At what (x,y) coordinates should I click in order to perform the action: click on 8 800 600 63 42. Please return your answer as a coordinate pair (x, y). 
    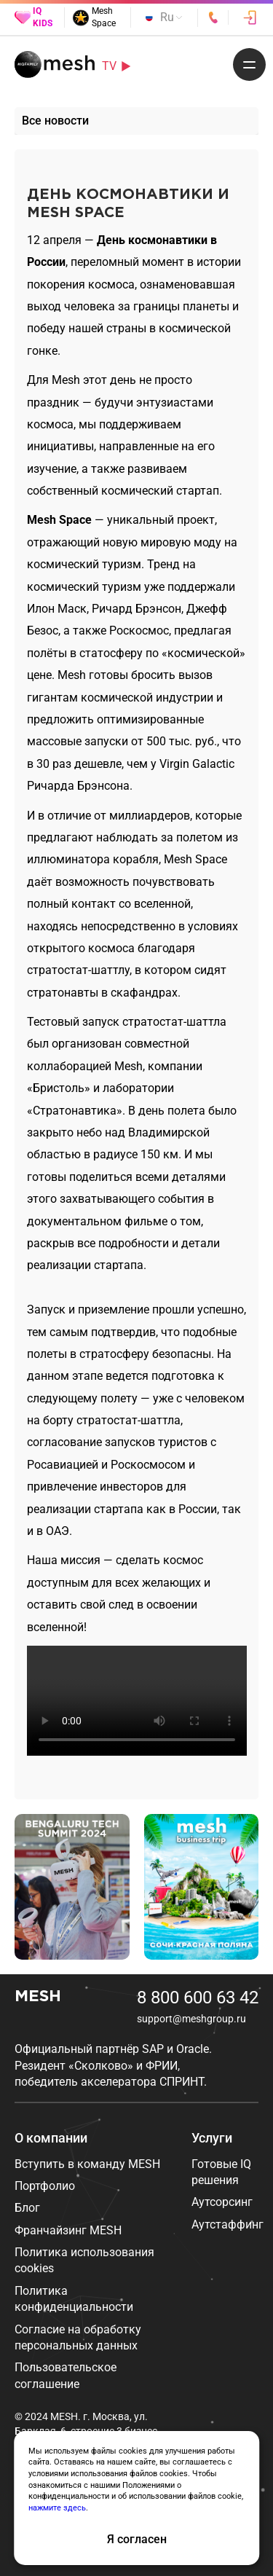
    Looking at the image, I should click on (197, 1997).